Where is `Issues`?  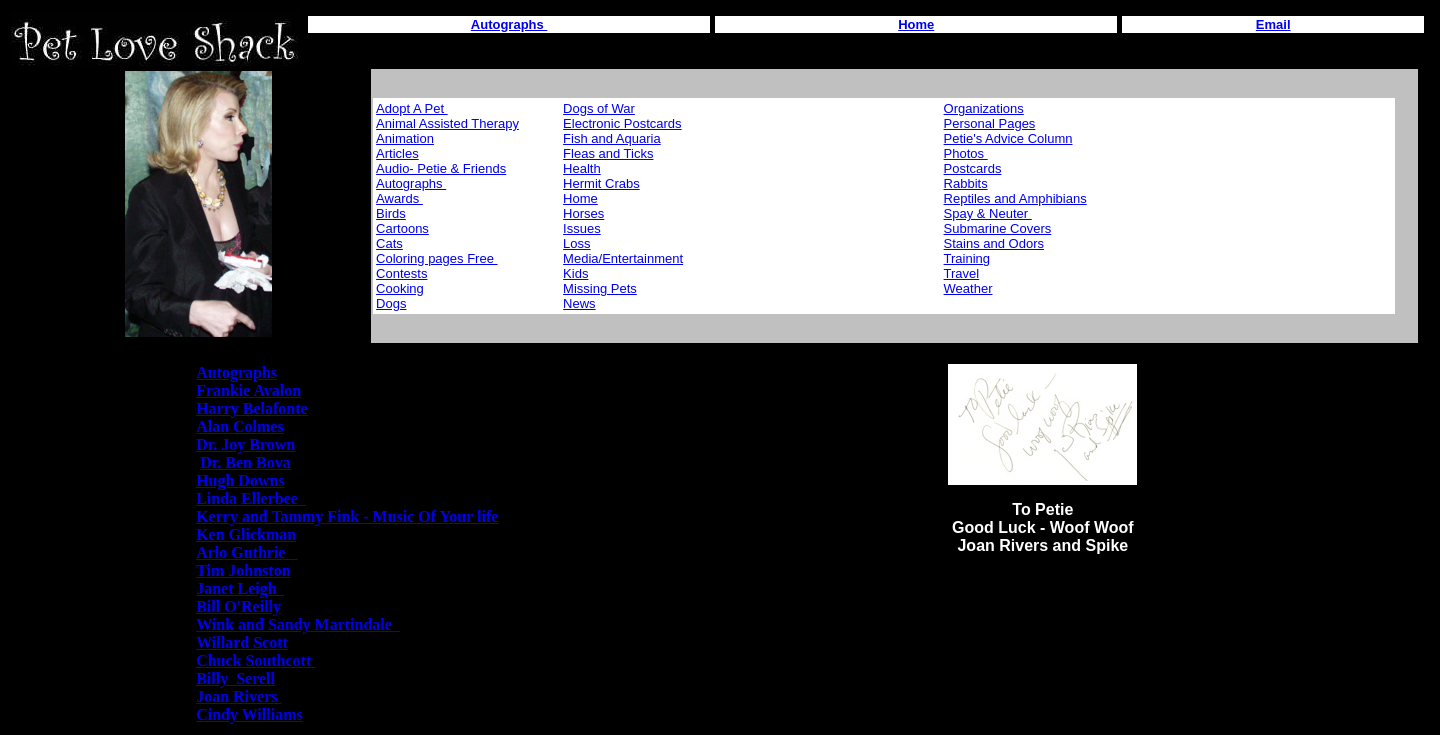 Issues is located at coordinates (582, 228).